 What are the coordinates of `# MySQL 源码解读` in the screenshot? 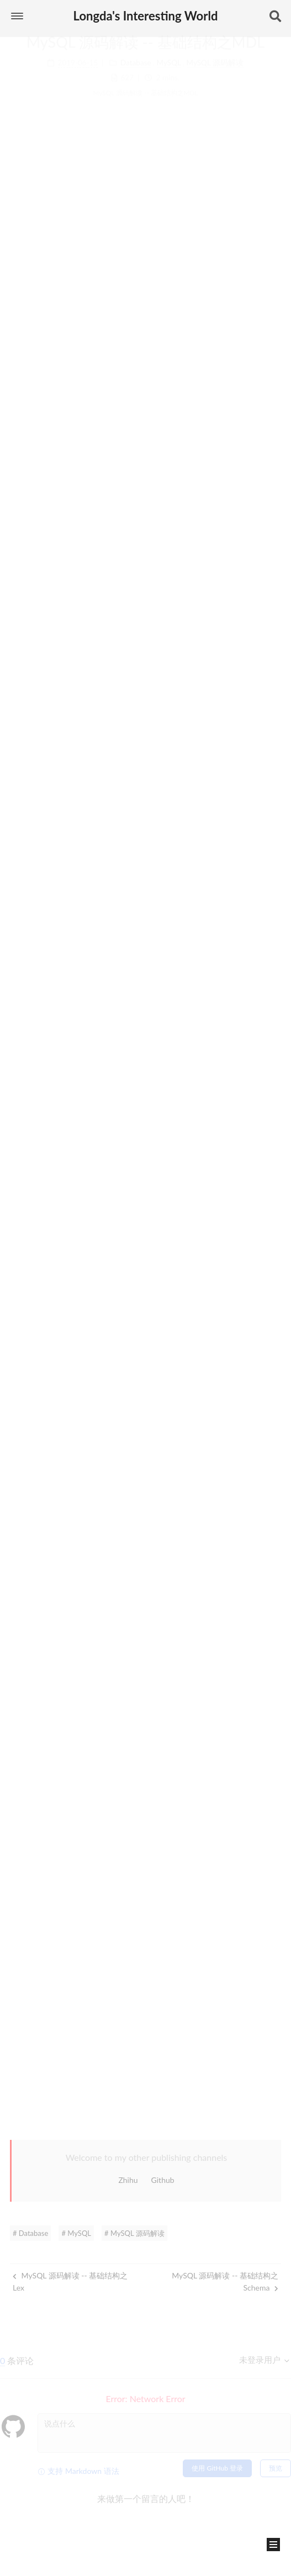 It's located at (134, 2233).